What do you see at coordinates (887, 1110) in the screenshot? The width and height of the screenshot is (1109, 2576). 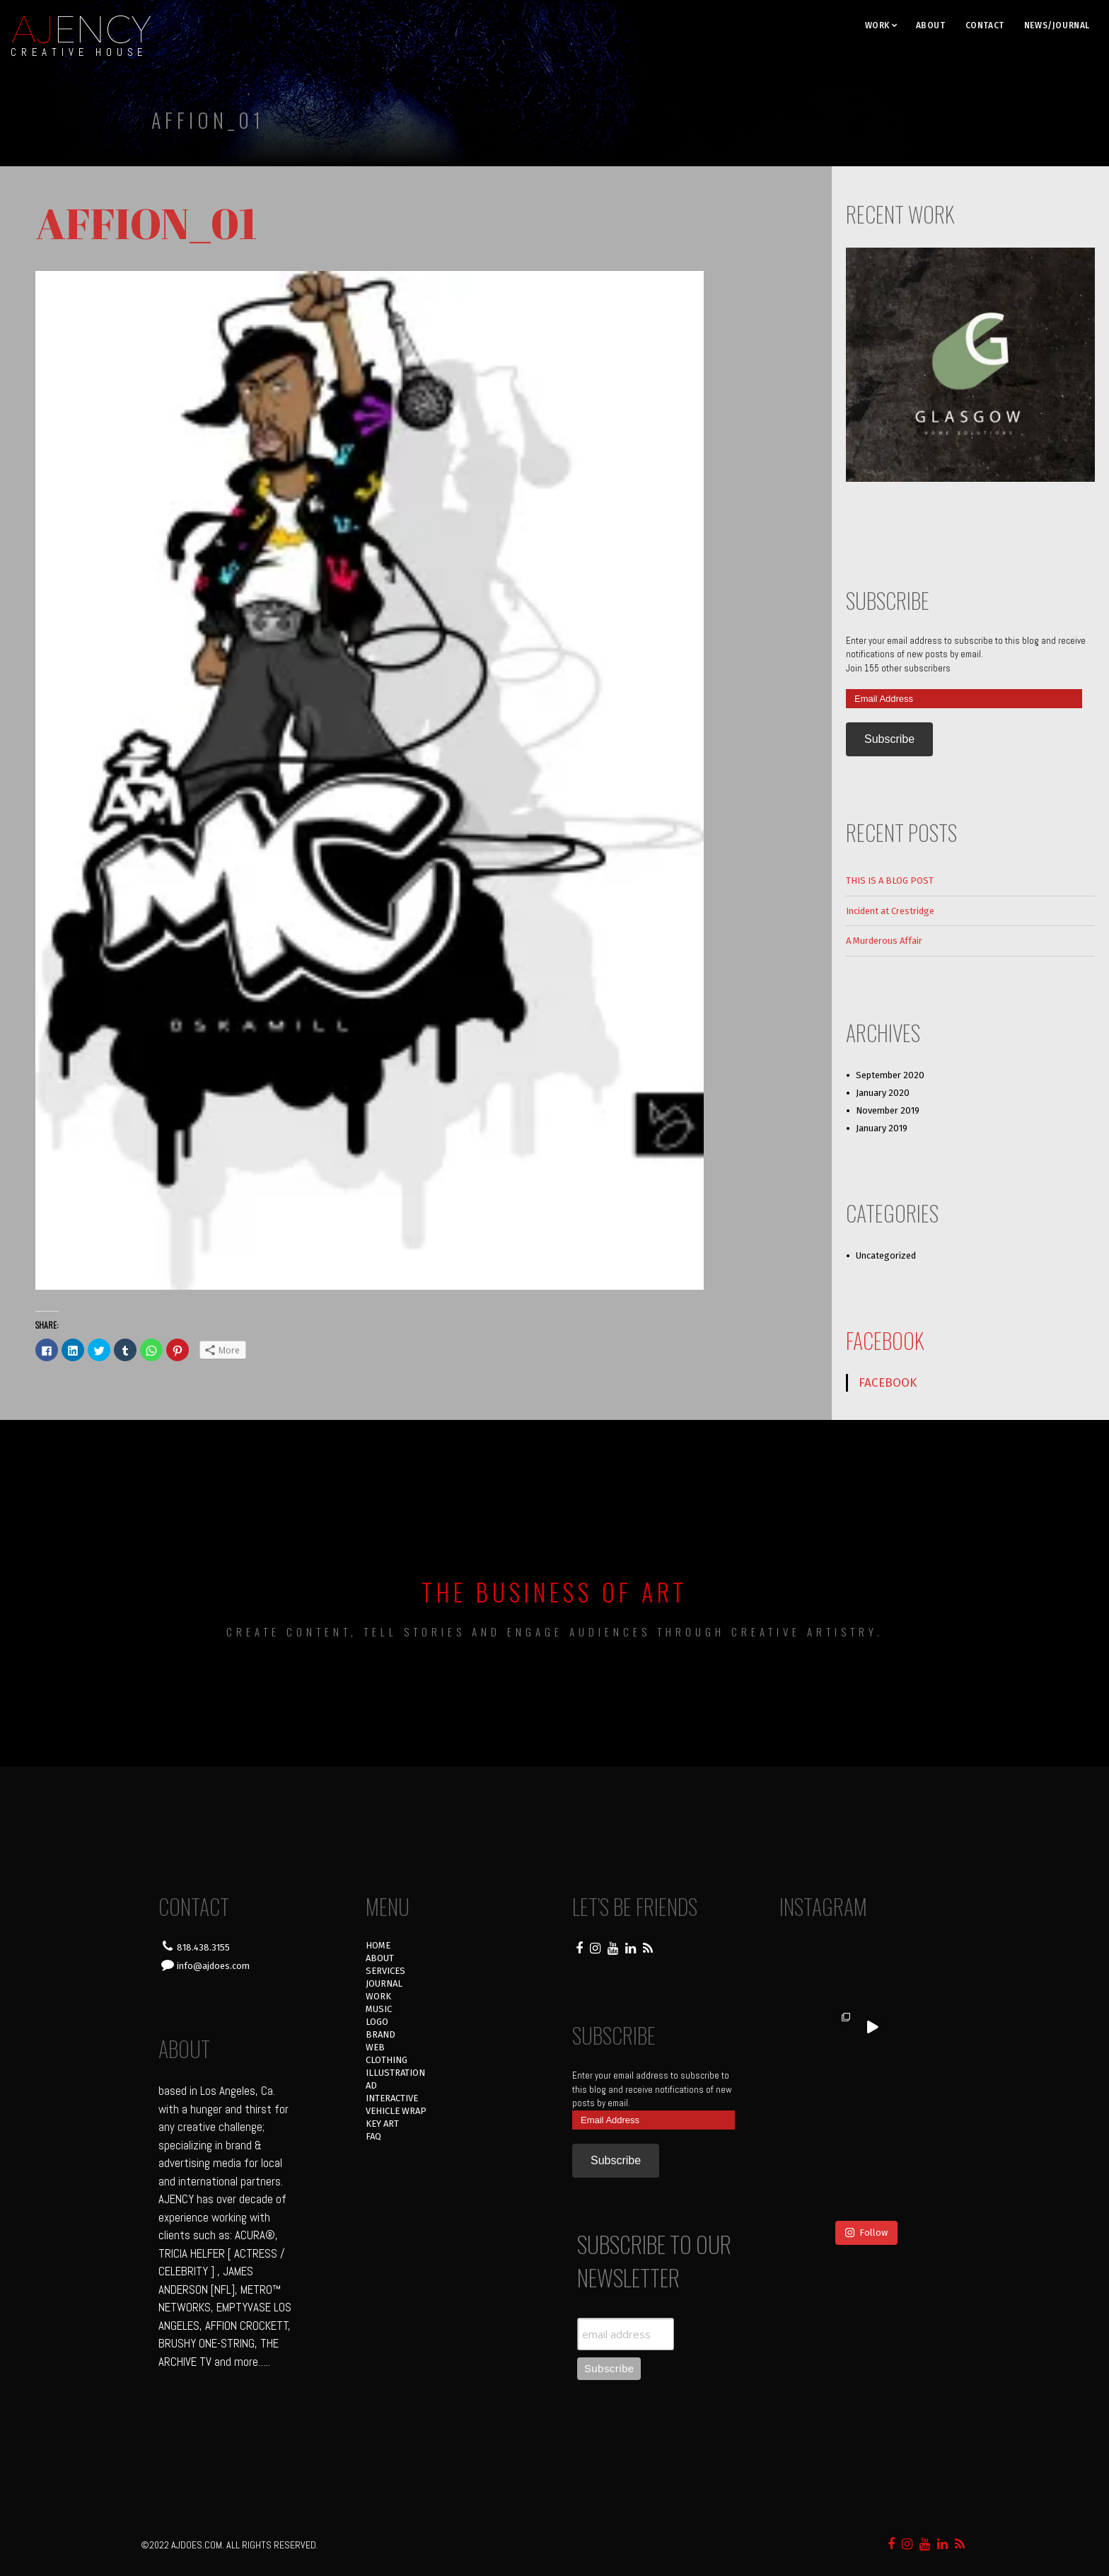 I see `November 2019` at bounding box center [887, 1110].